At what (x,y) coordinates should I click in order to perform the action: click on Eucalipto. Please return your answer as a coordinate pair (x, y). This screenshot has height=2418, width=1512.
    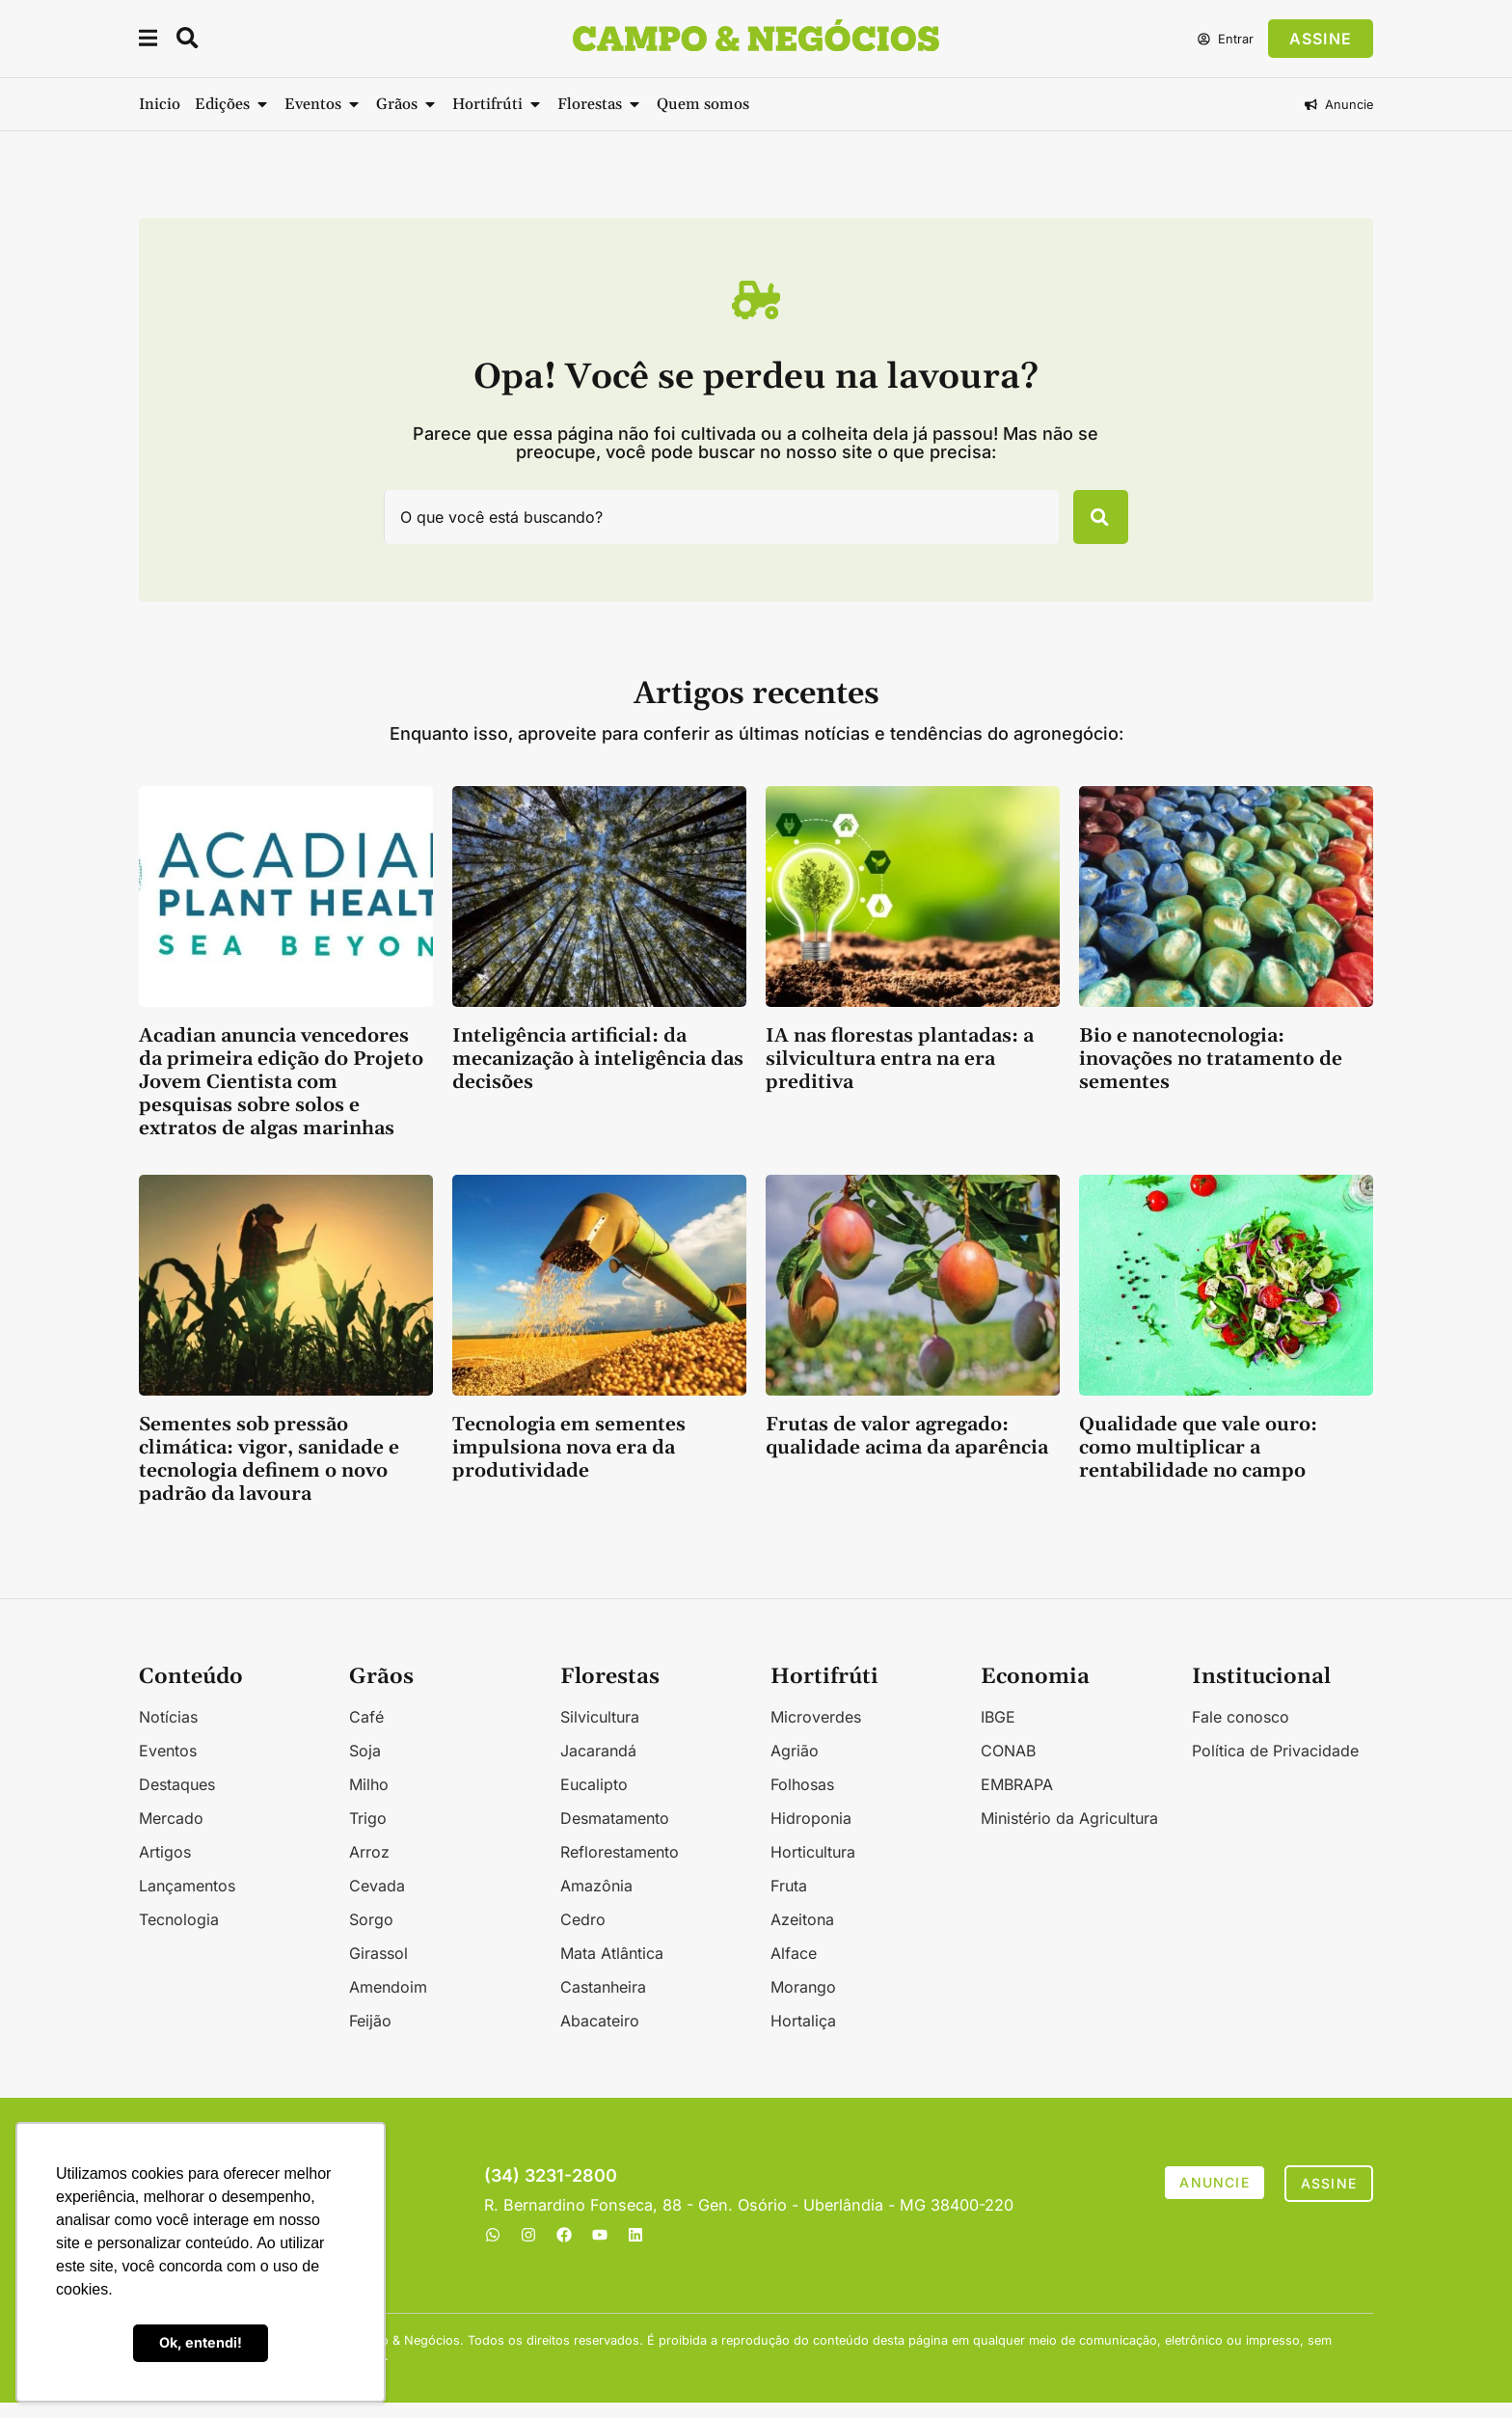
    Looking at the image, I should click on (594, 1799).